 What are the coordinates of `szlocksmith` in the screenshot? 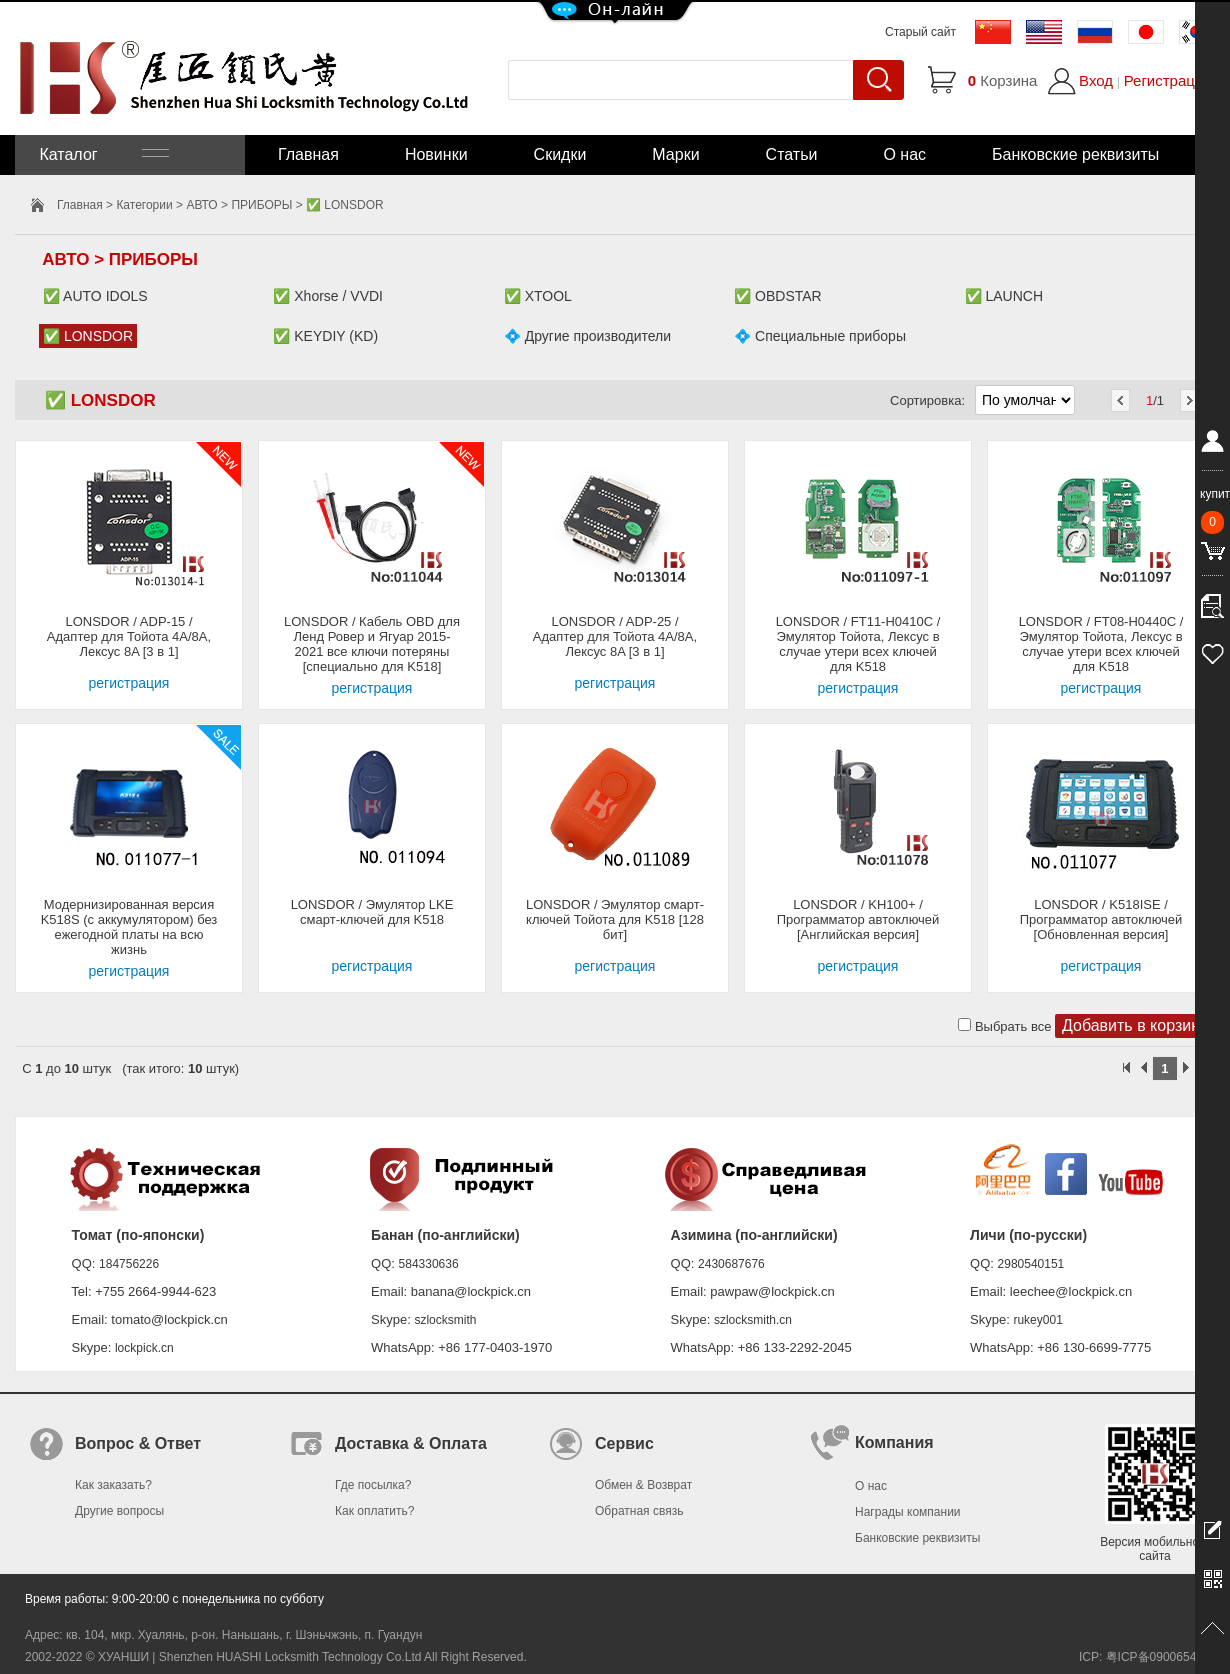 It's located at (445, 1320).